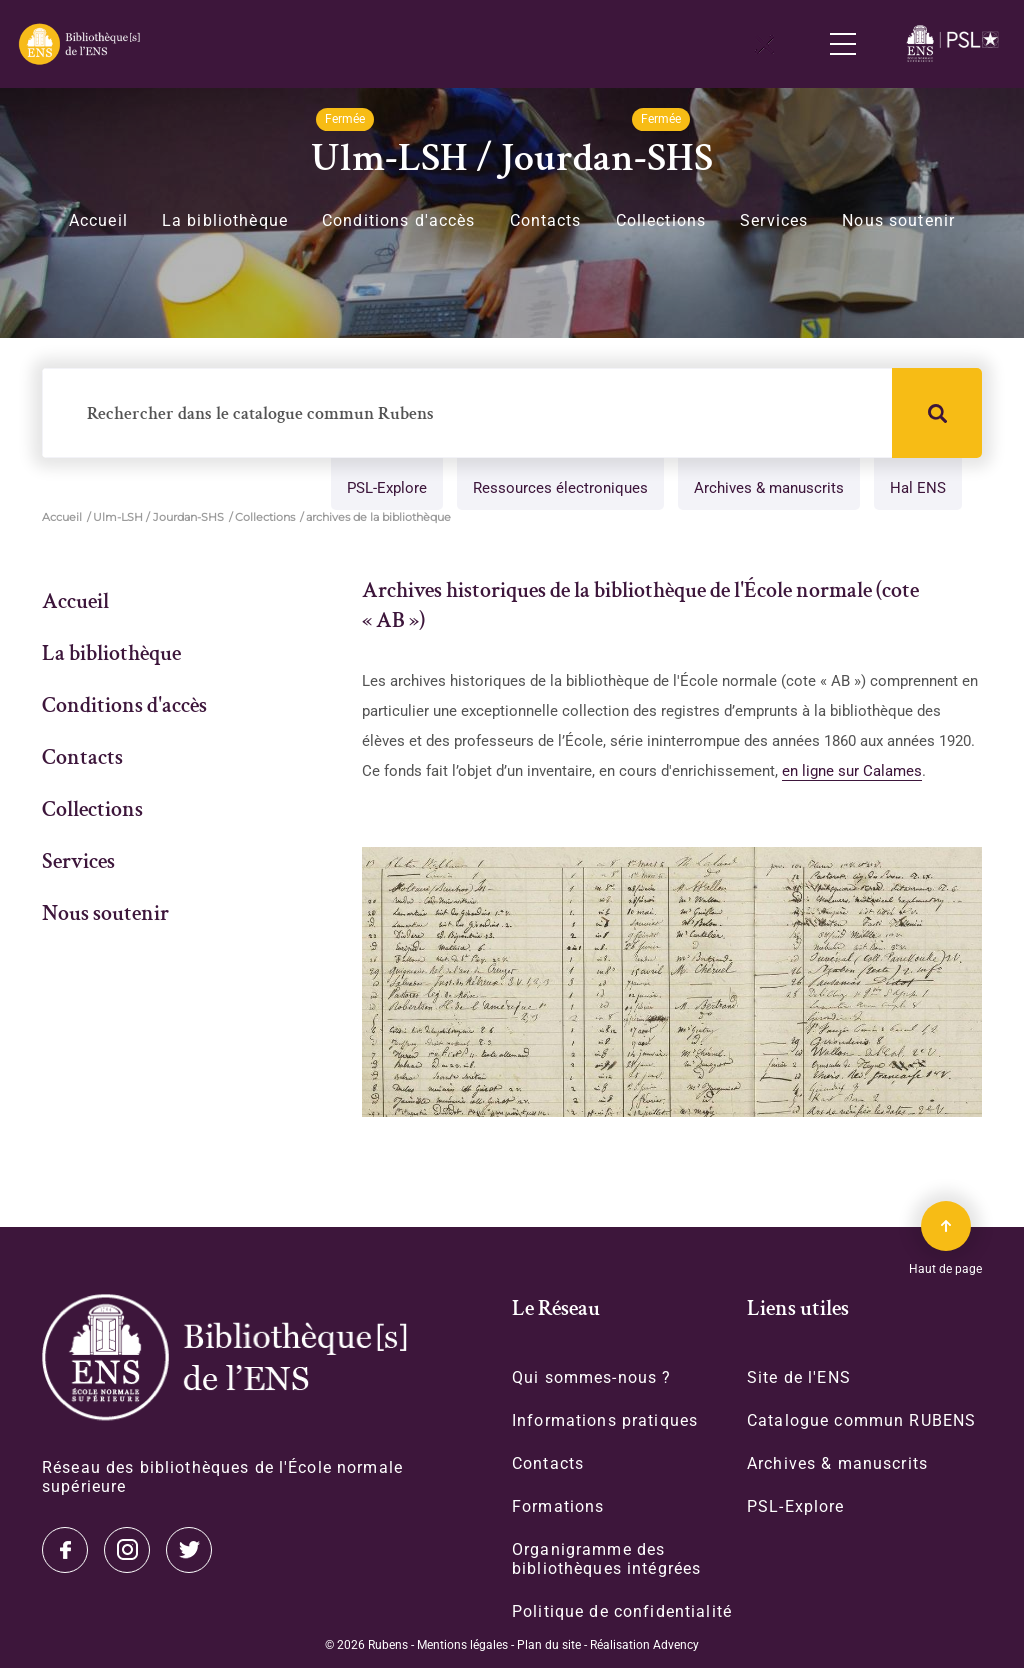  Describe the element at coordinates (560, 489) in the screenshot. I see `Ressources électroniques` at that location.